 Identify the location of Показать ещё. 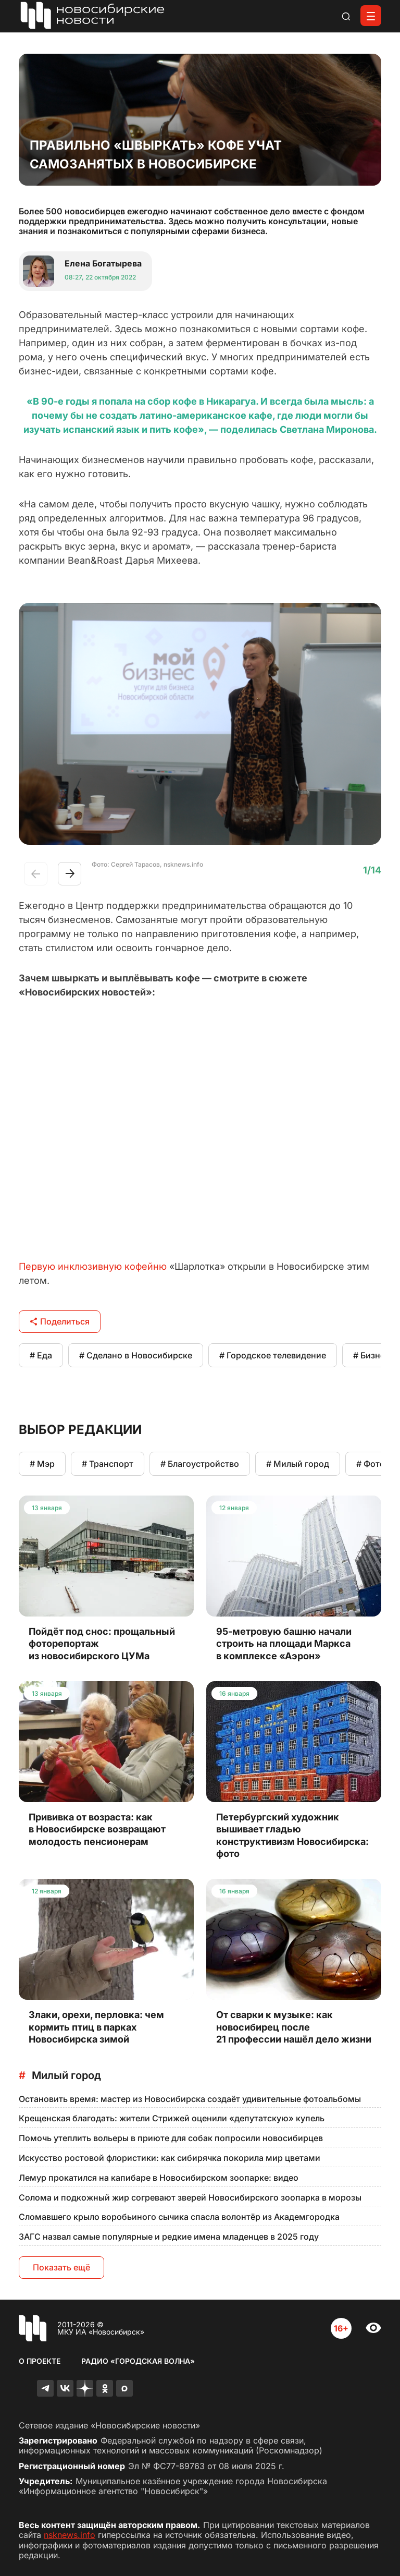
(61, 2267).